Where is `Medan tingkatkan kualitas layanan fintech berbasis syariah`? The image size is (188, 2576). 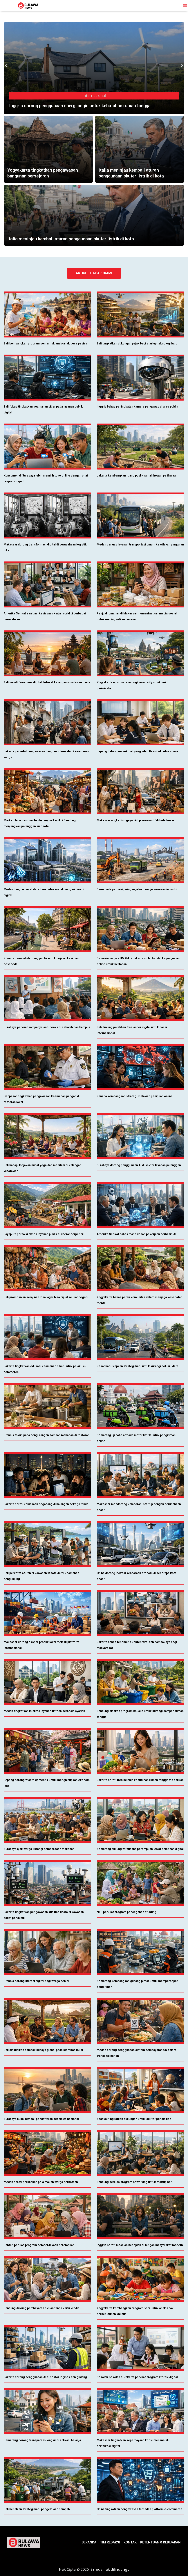
Medan tingkatkan kualitas layanan fintech berbasis syariah is located at coordinates (44, 1711).